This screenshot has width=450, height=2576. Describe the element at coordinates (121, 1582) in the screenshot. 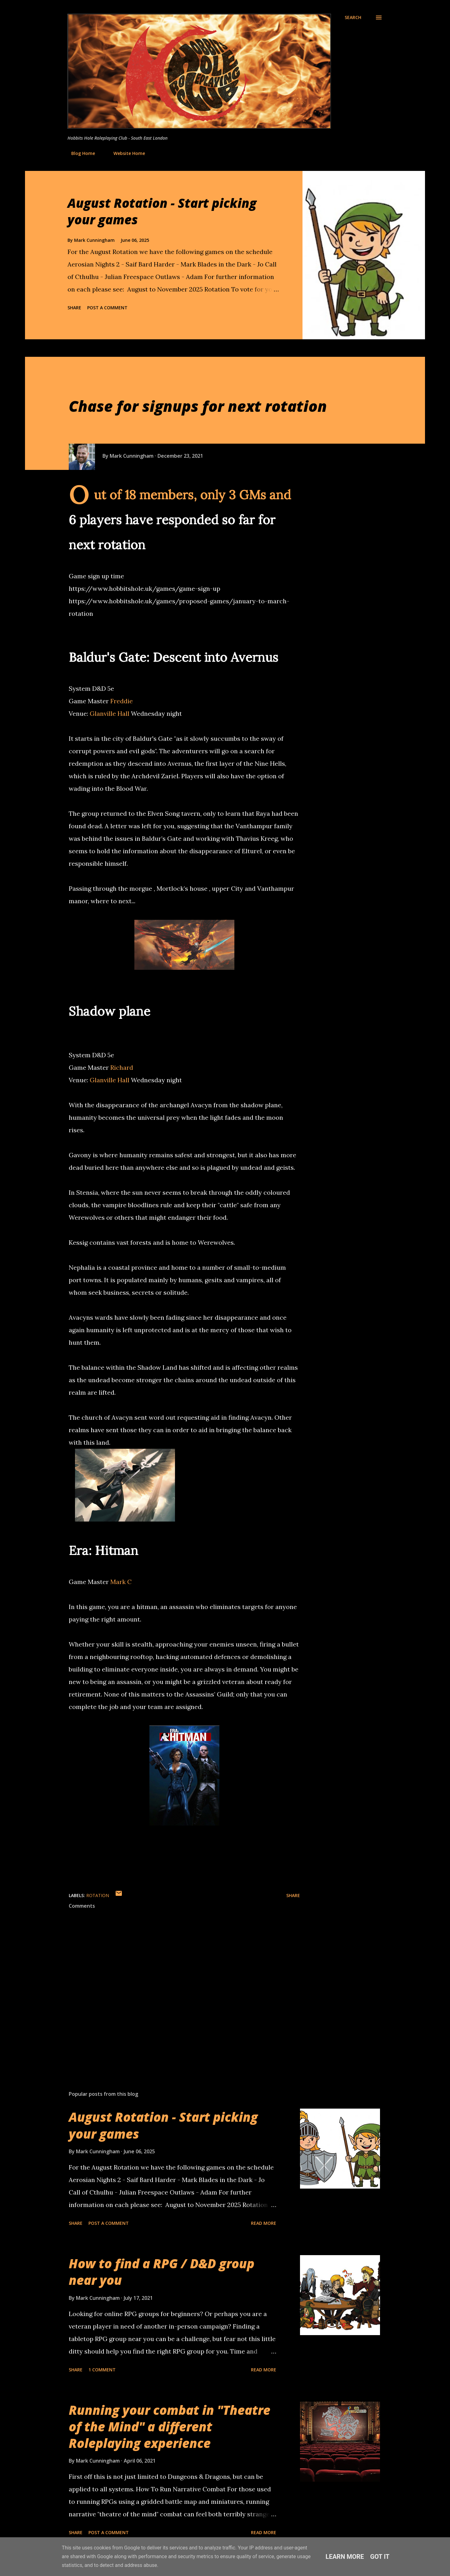

I see `Mark C` at that location.